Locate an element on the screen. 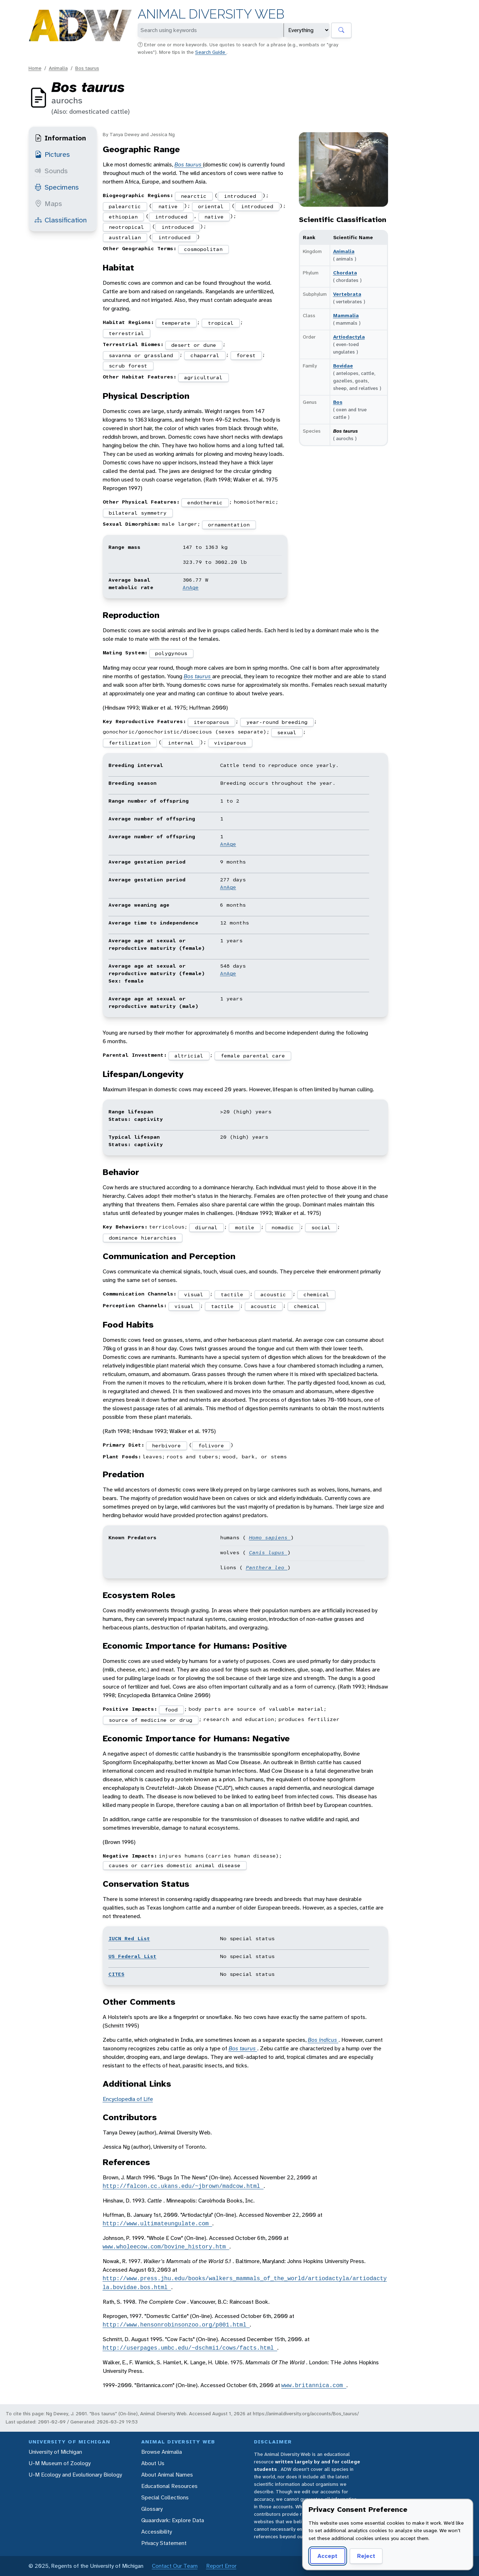 This screenshot has width=479, height=2576. Reject is located at coordinates (366, 2556).